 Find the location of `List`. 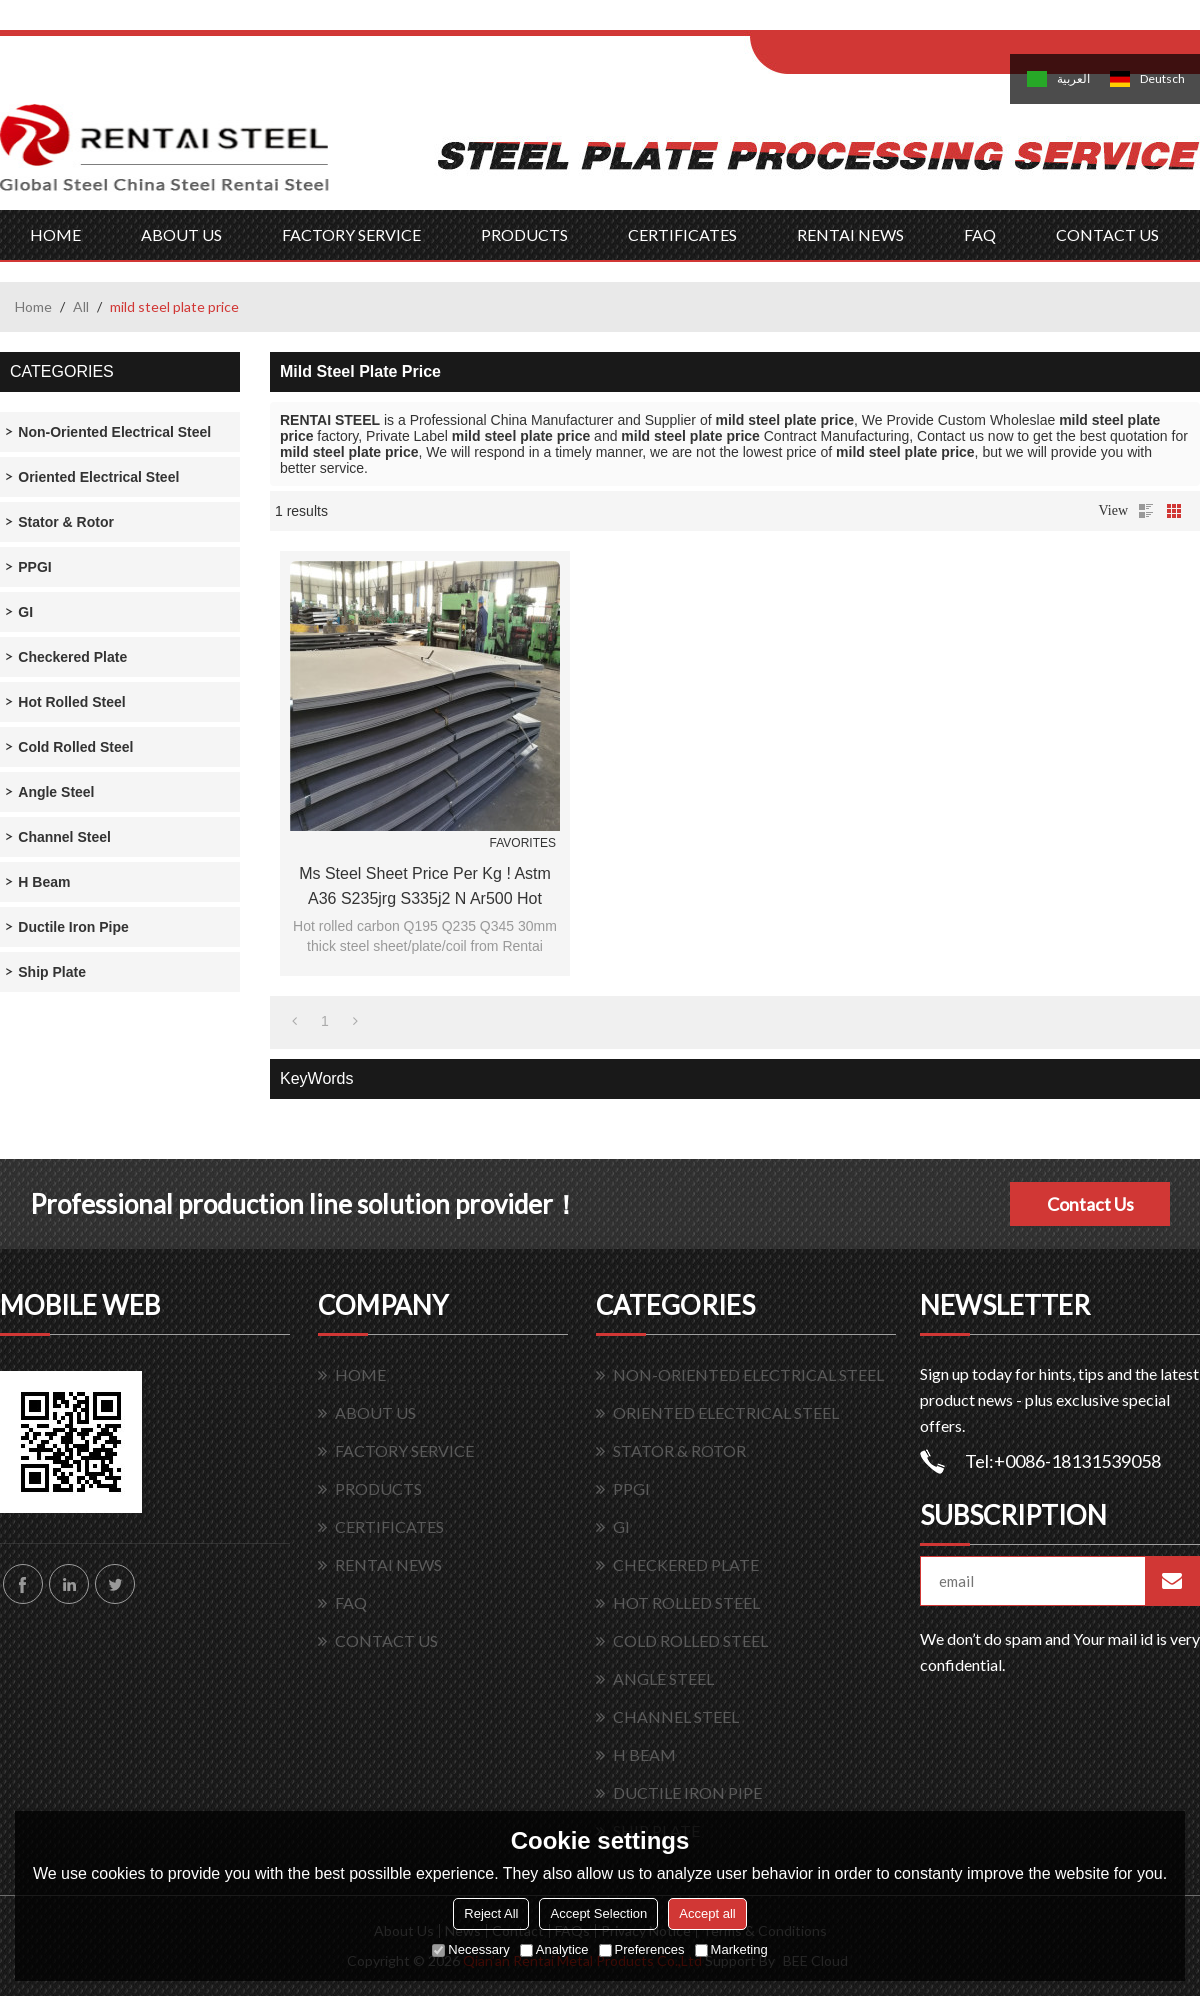

List is located at coordinates (1146, 511).